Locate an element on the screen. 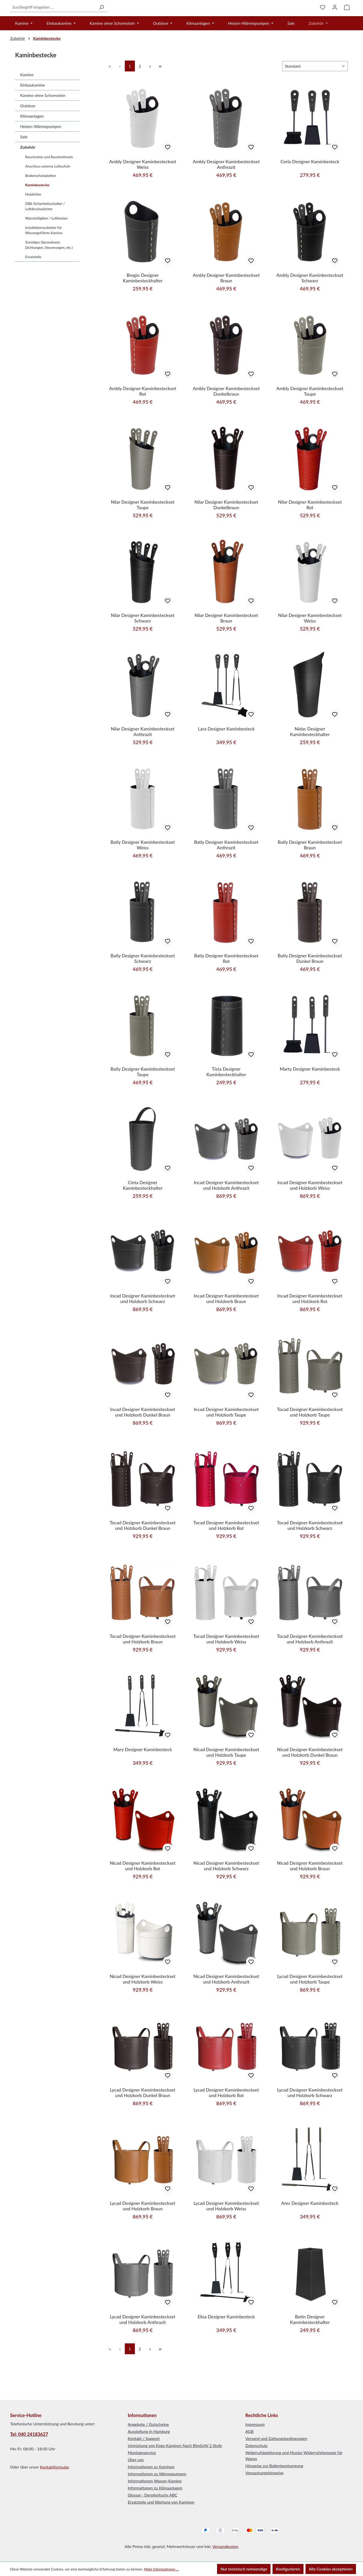 The image size is (363, 2576). Corla Designer Kaminbesteck is located at coordinates (310, 187).